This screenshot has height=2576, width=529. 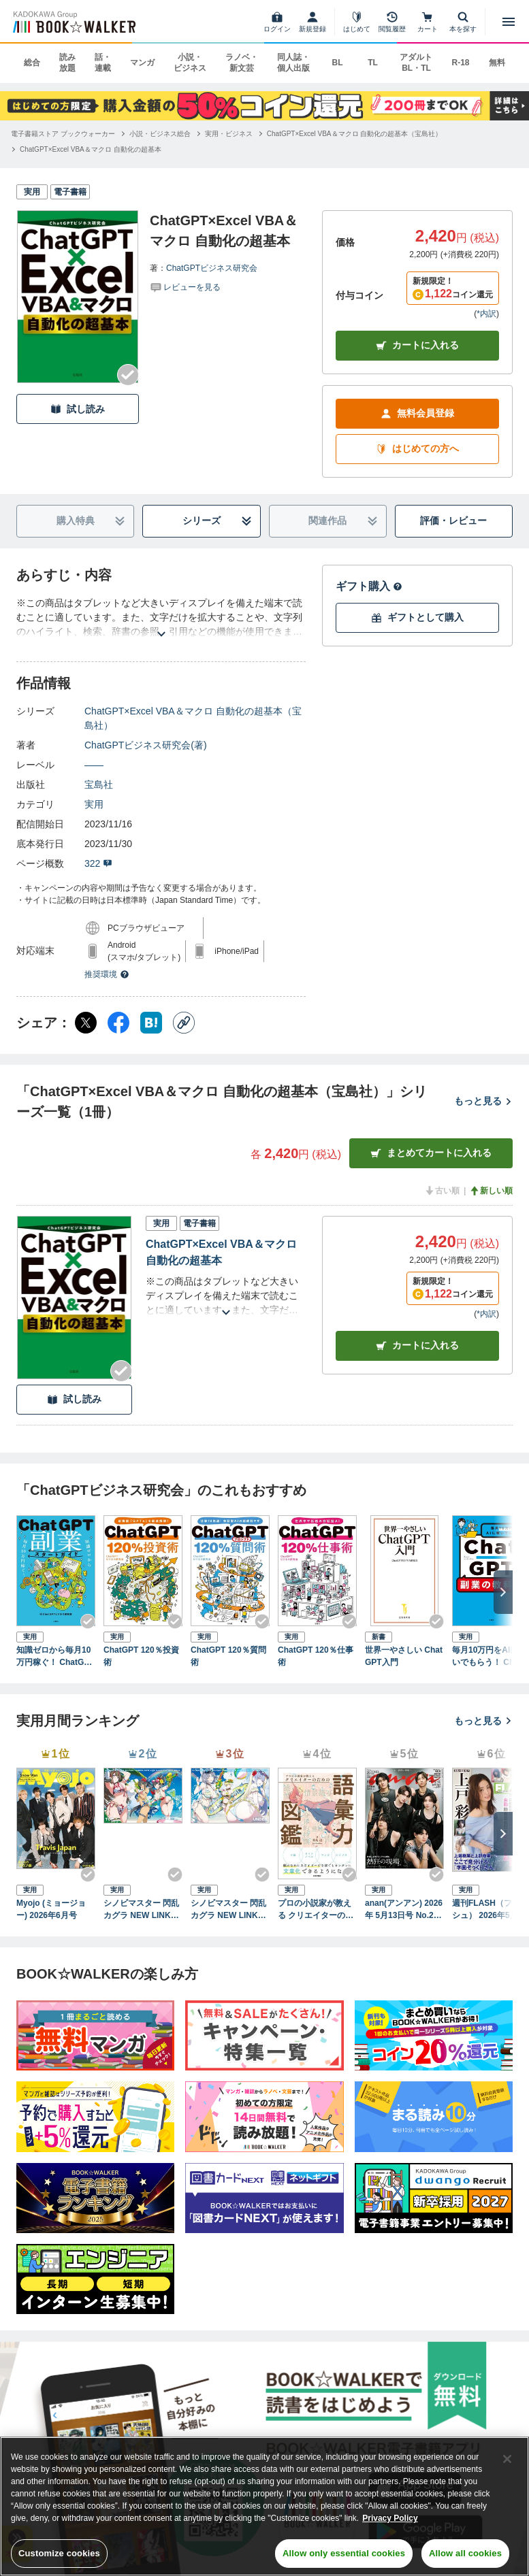 What do you see at coordinates (486, 313) in the screenshot?
I see `*内訳` at bounding box center [486, 313].